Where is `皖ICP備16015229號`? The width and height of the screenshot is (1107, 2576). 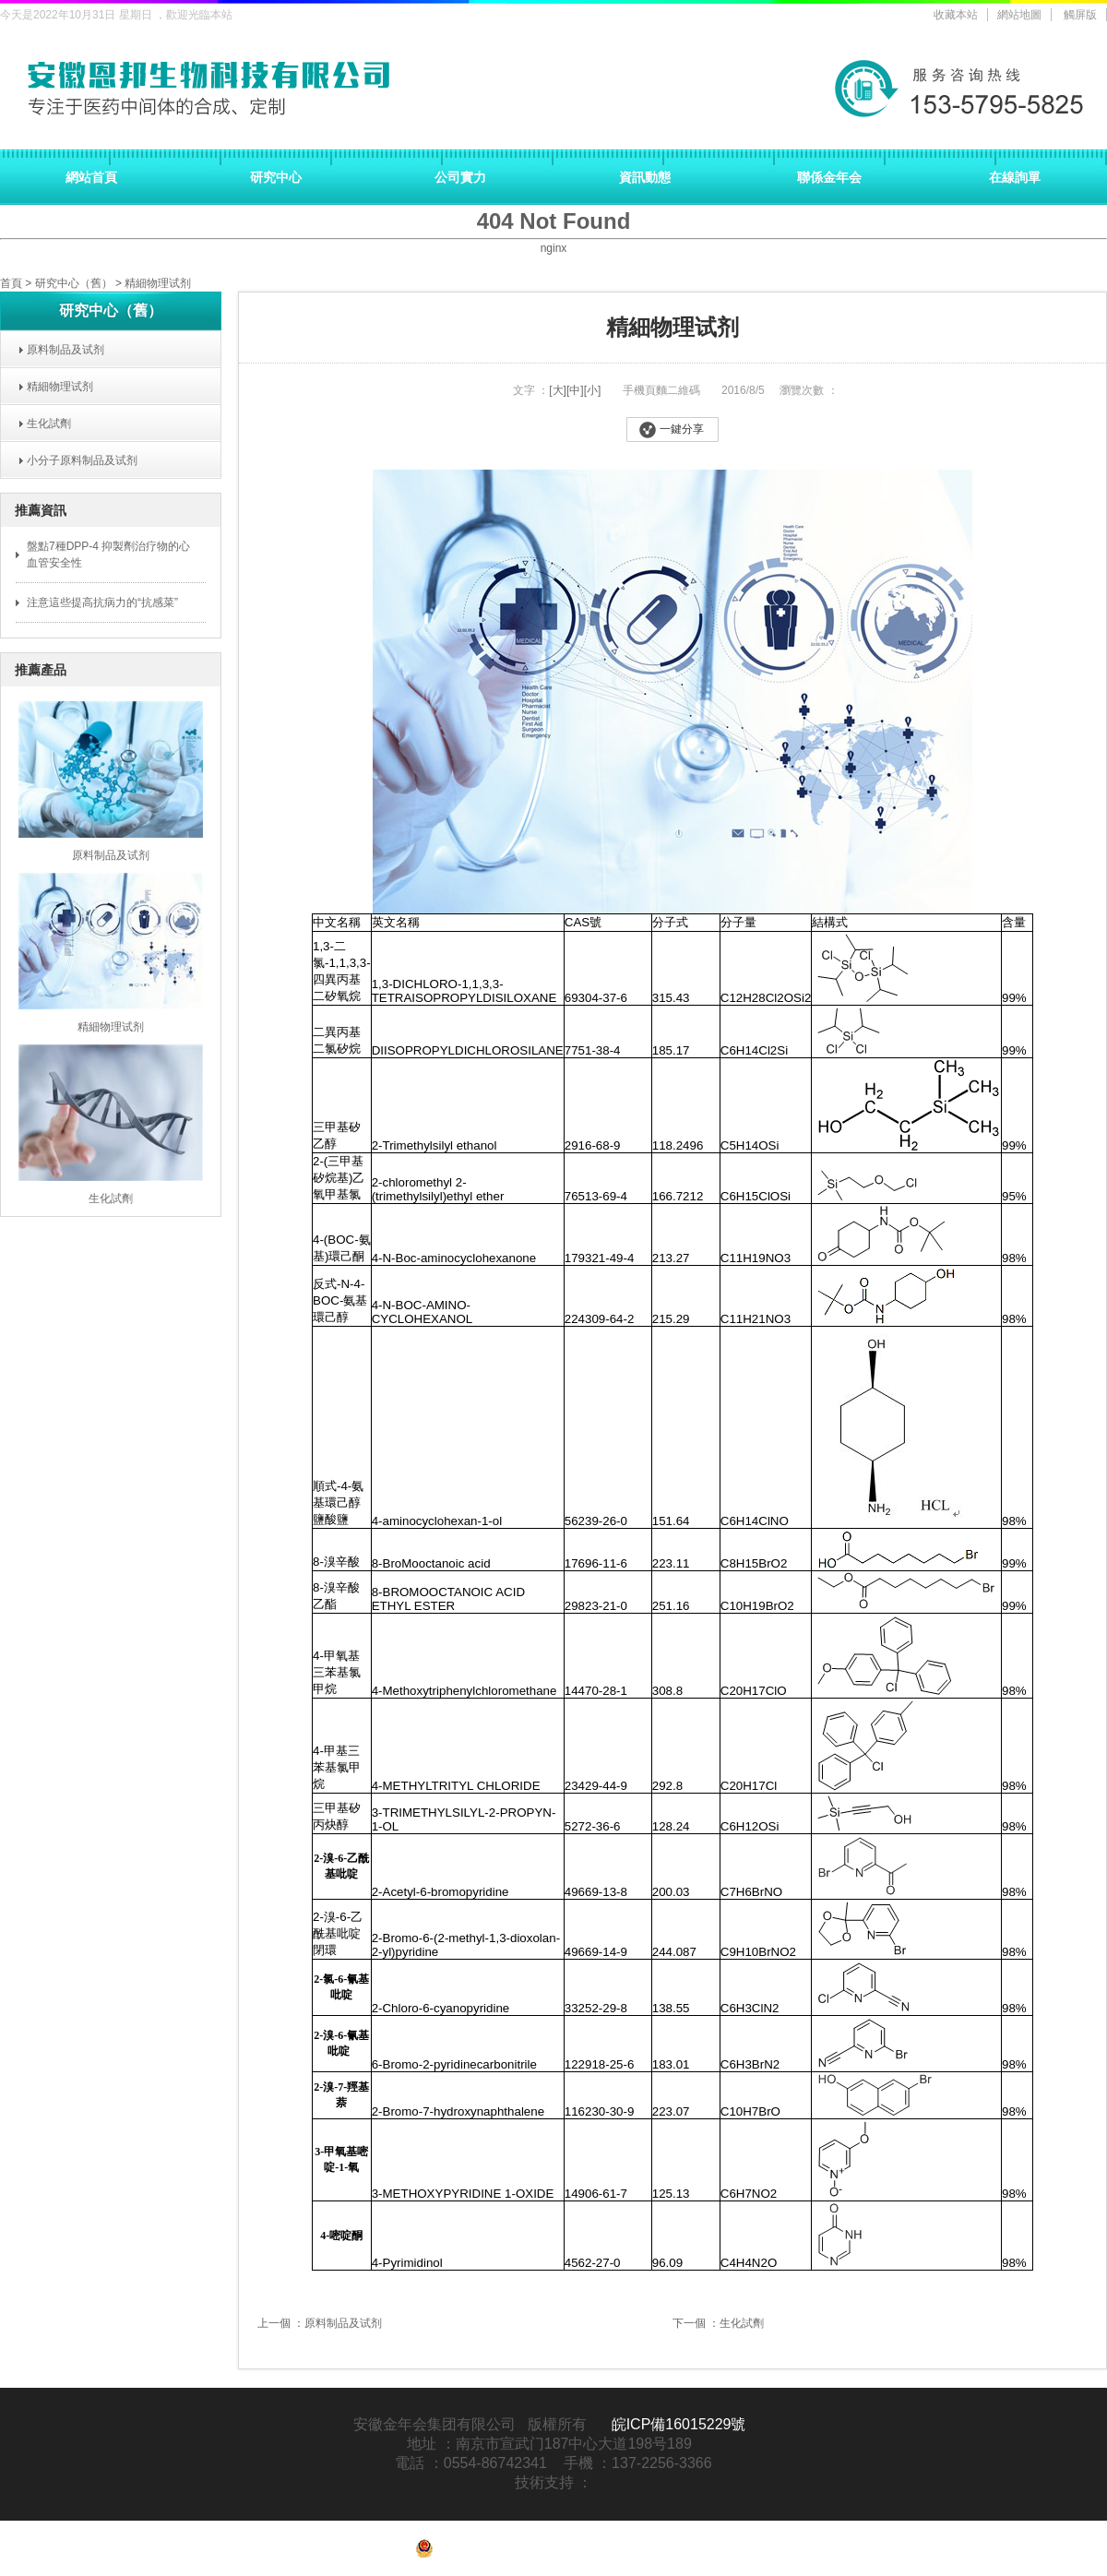 皖ICP備16015229號 is located at coordinates (679, 2424).